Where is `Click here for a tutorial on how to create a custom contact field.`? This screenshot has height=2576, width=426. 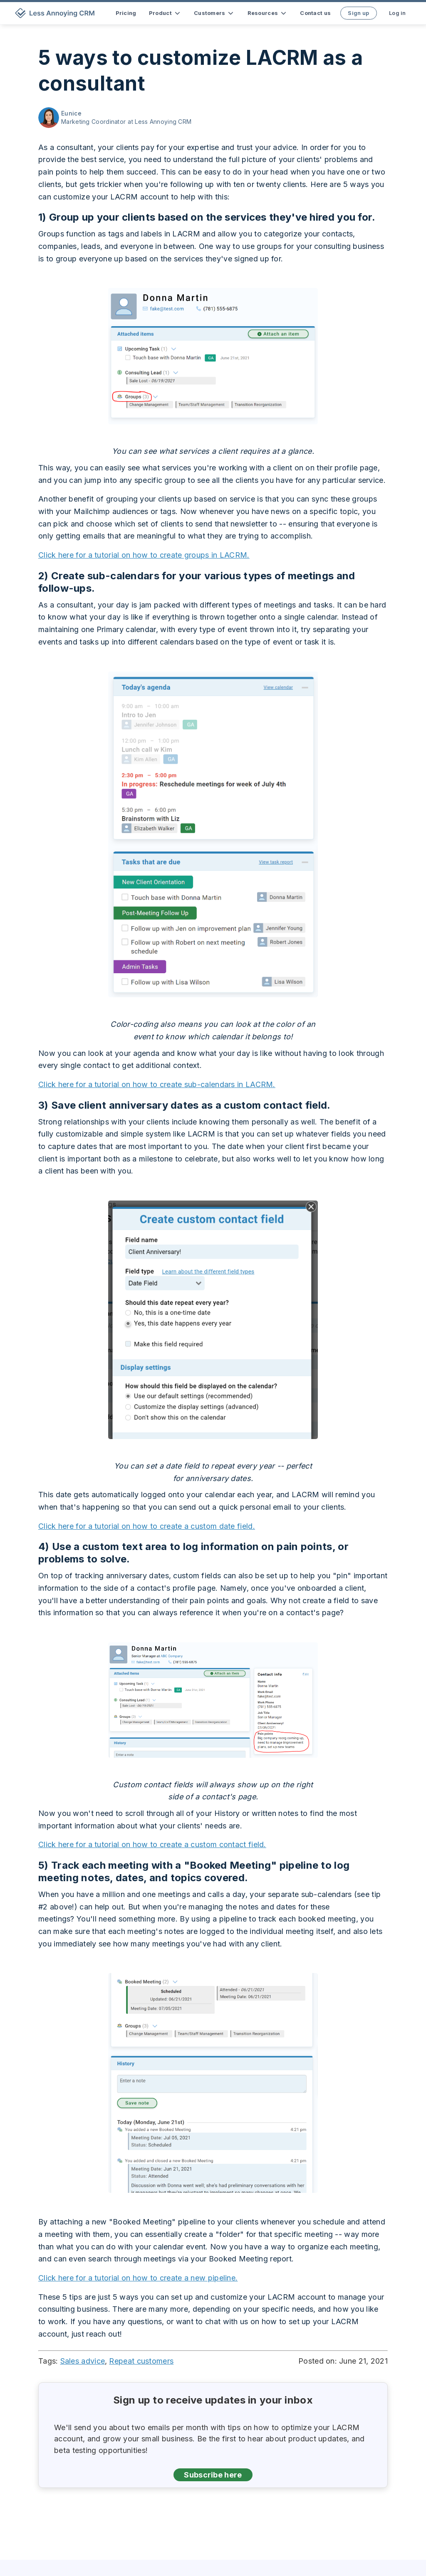 Click here for a tutorial on how to create a custom contact field. is located at coordinates (152, 1844).